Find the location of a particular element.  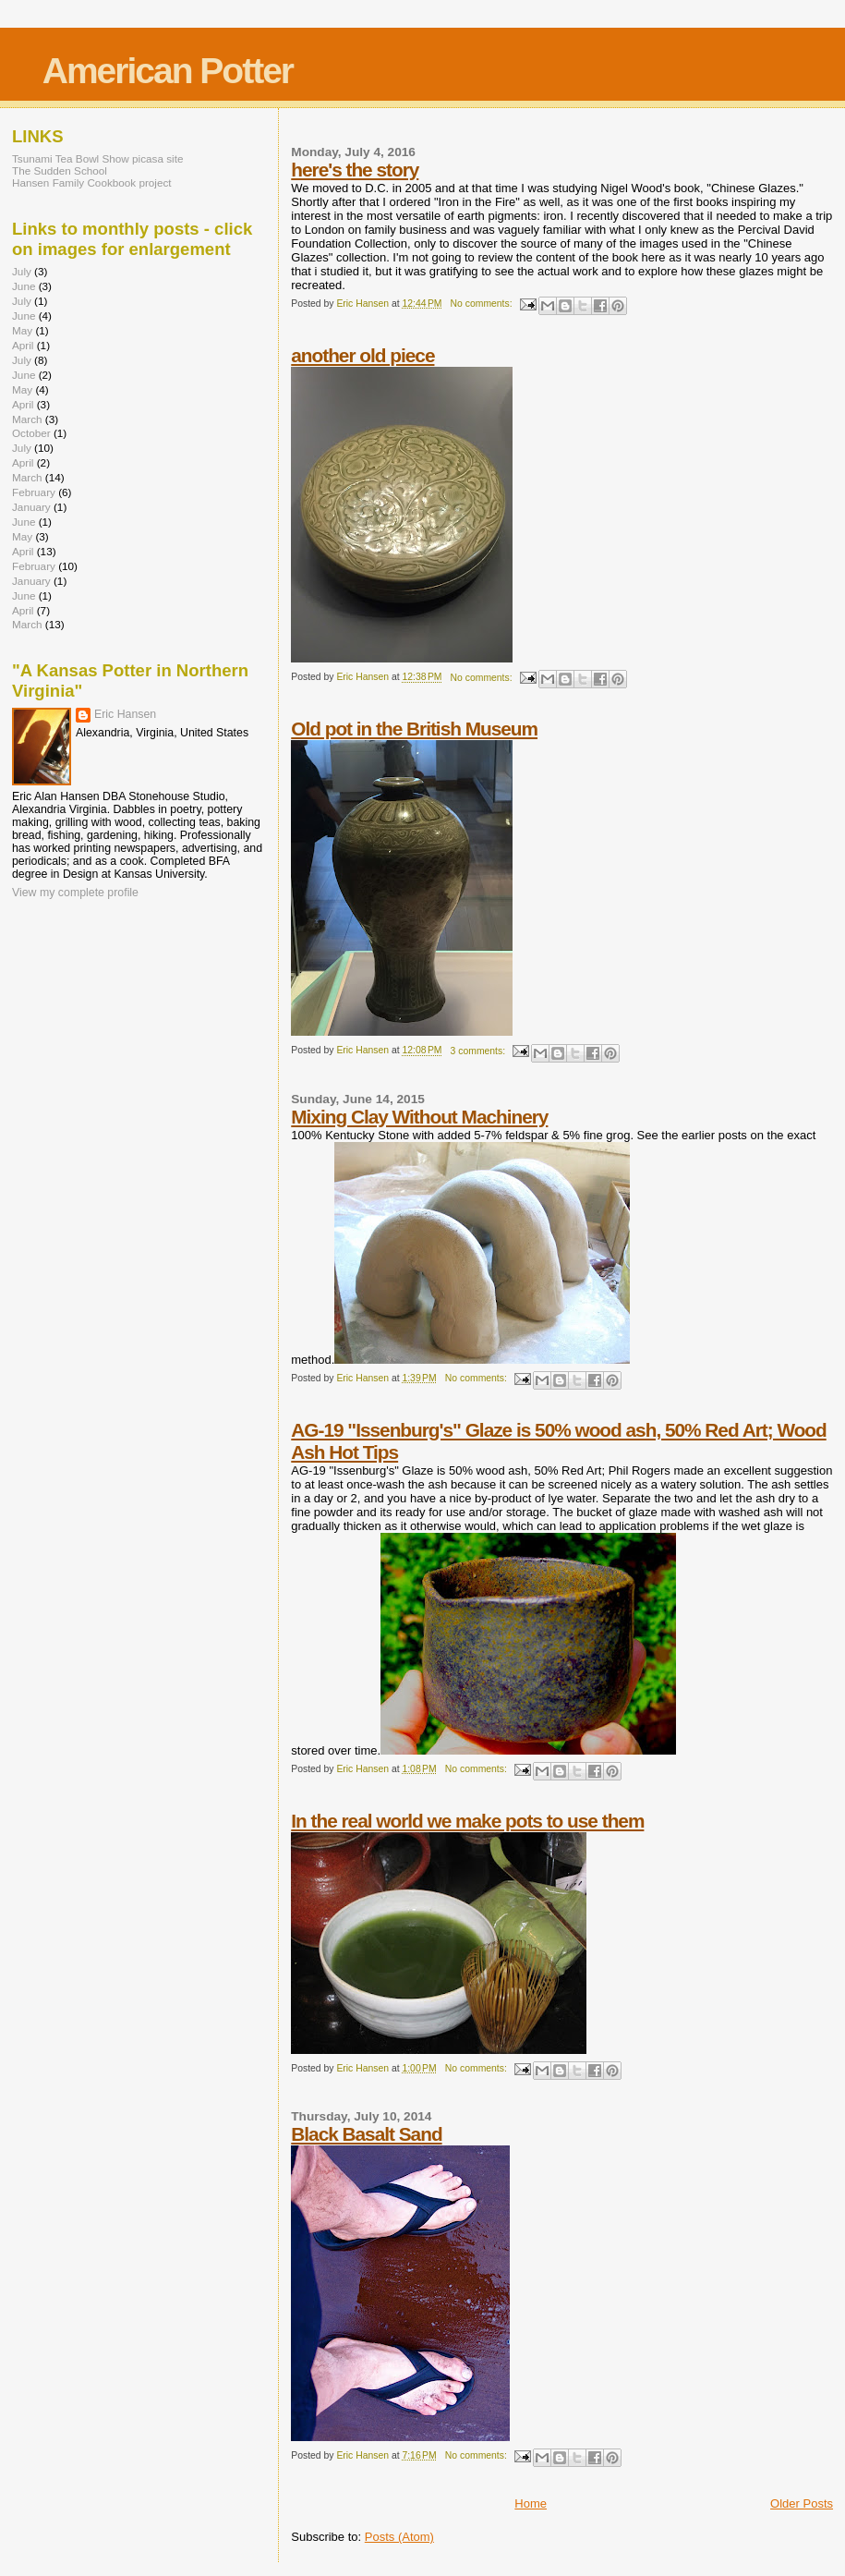

January is located at coordinates (31, 507).